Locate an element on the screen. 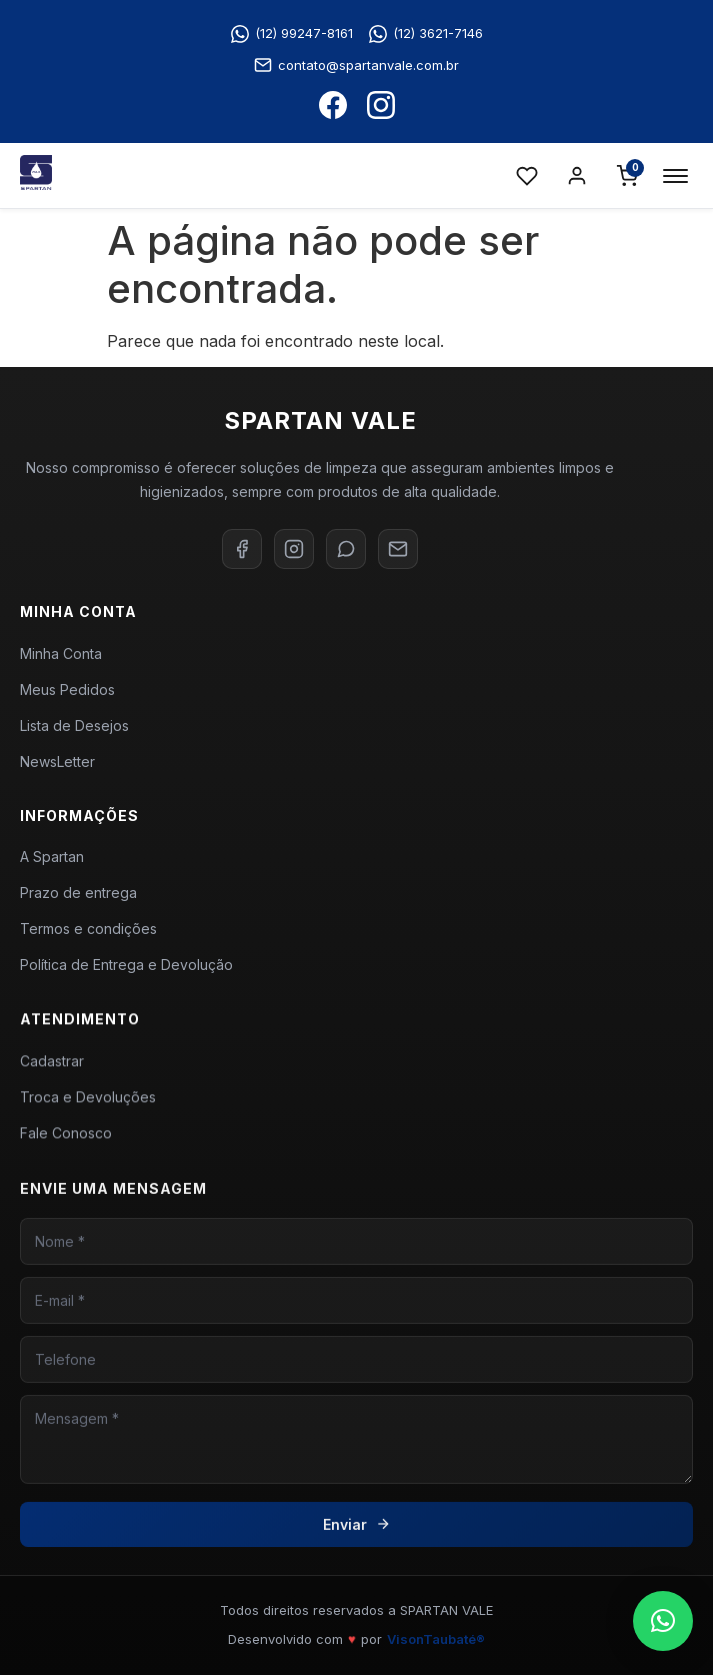 Image resolution: width=713 pixels, height=1675 pixels. [E-mail] is located at coordinates (398, 549).